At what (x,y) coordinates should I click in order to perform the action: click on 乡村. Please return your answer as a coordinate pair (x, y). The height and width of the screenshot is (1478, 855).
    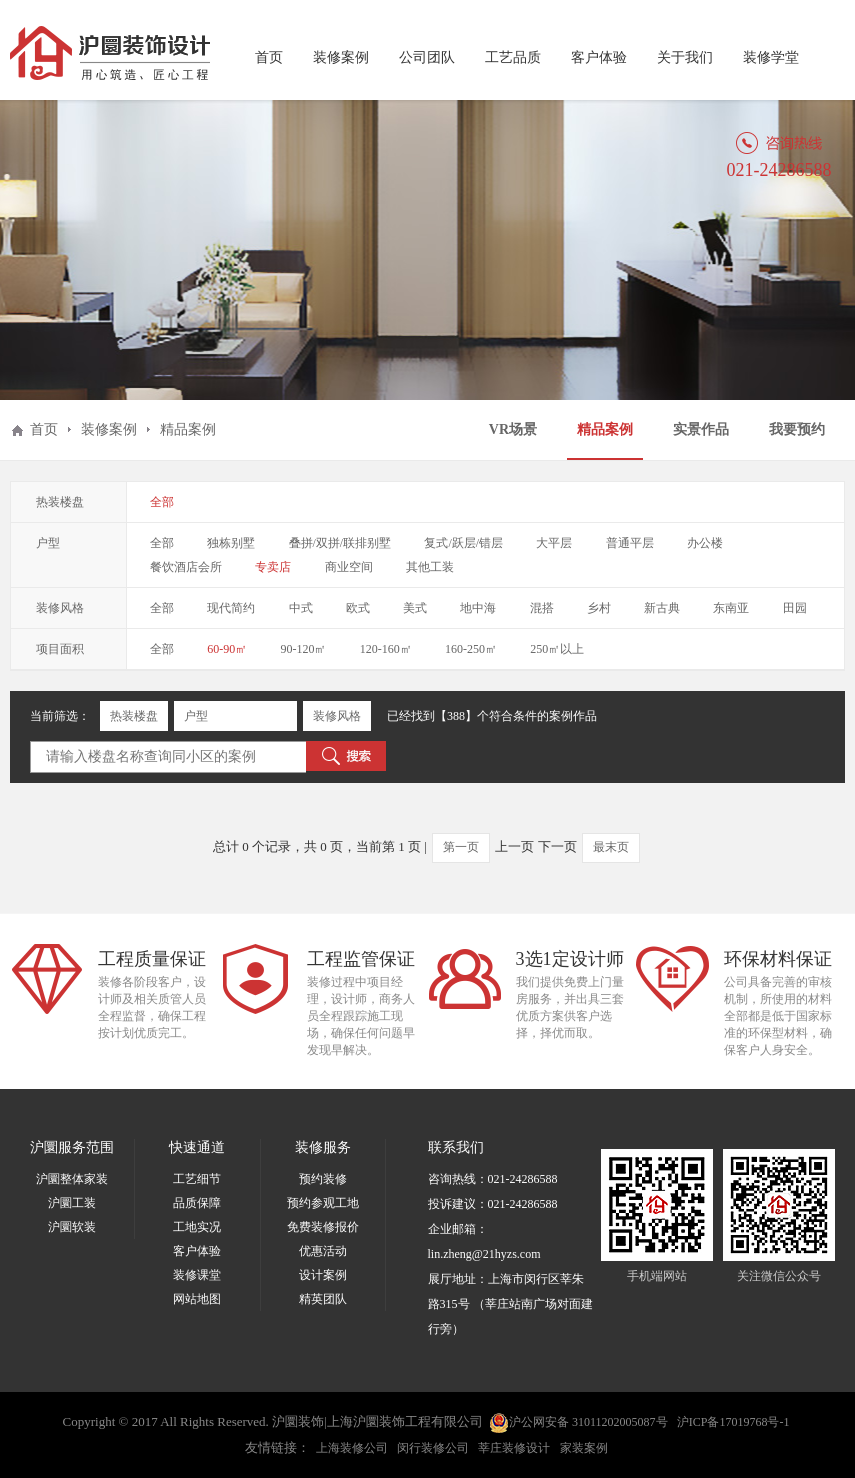
    Looking at the image, I should click on (599, 608).